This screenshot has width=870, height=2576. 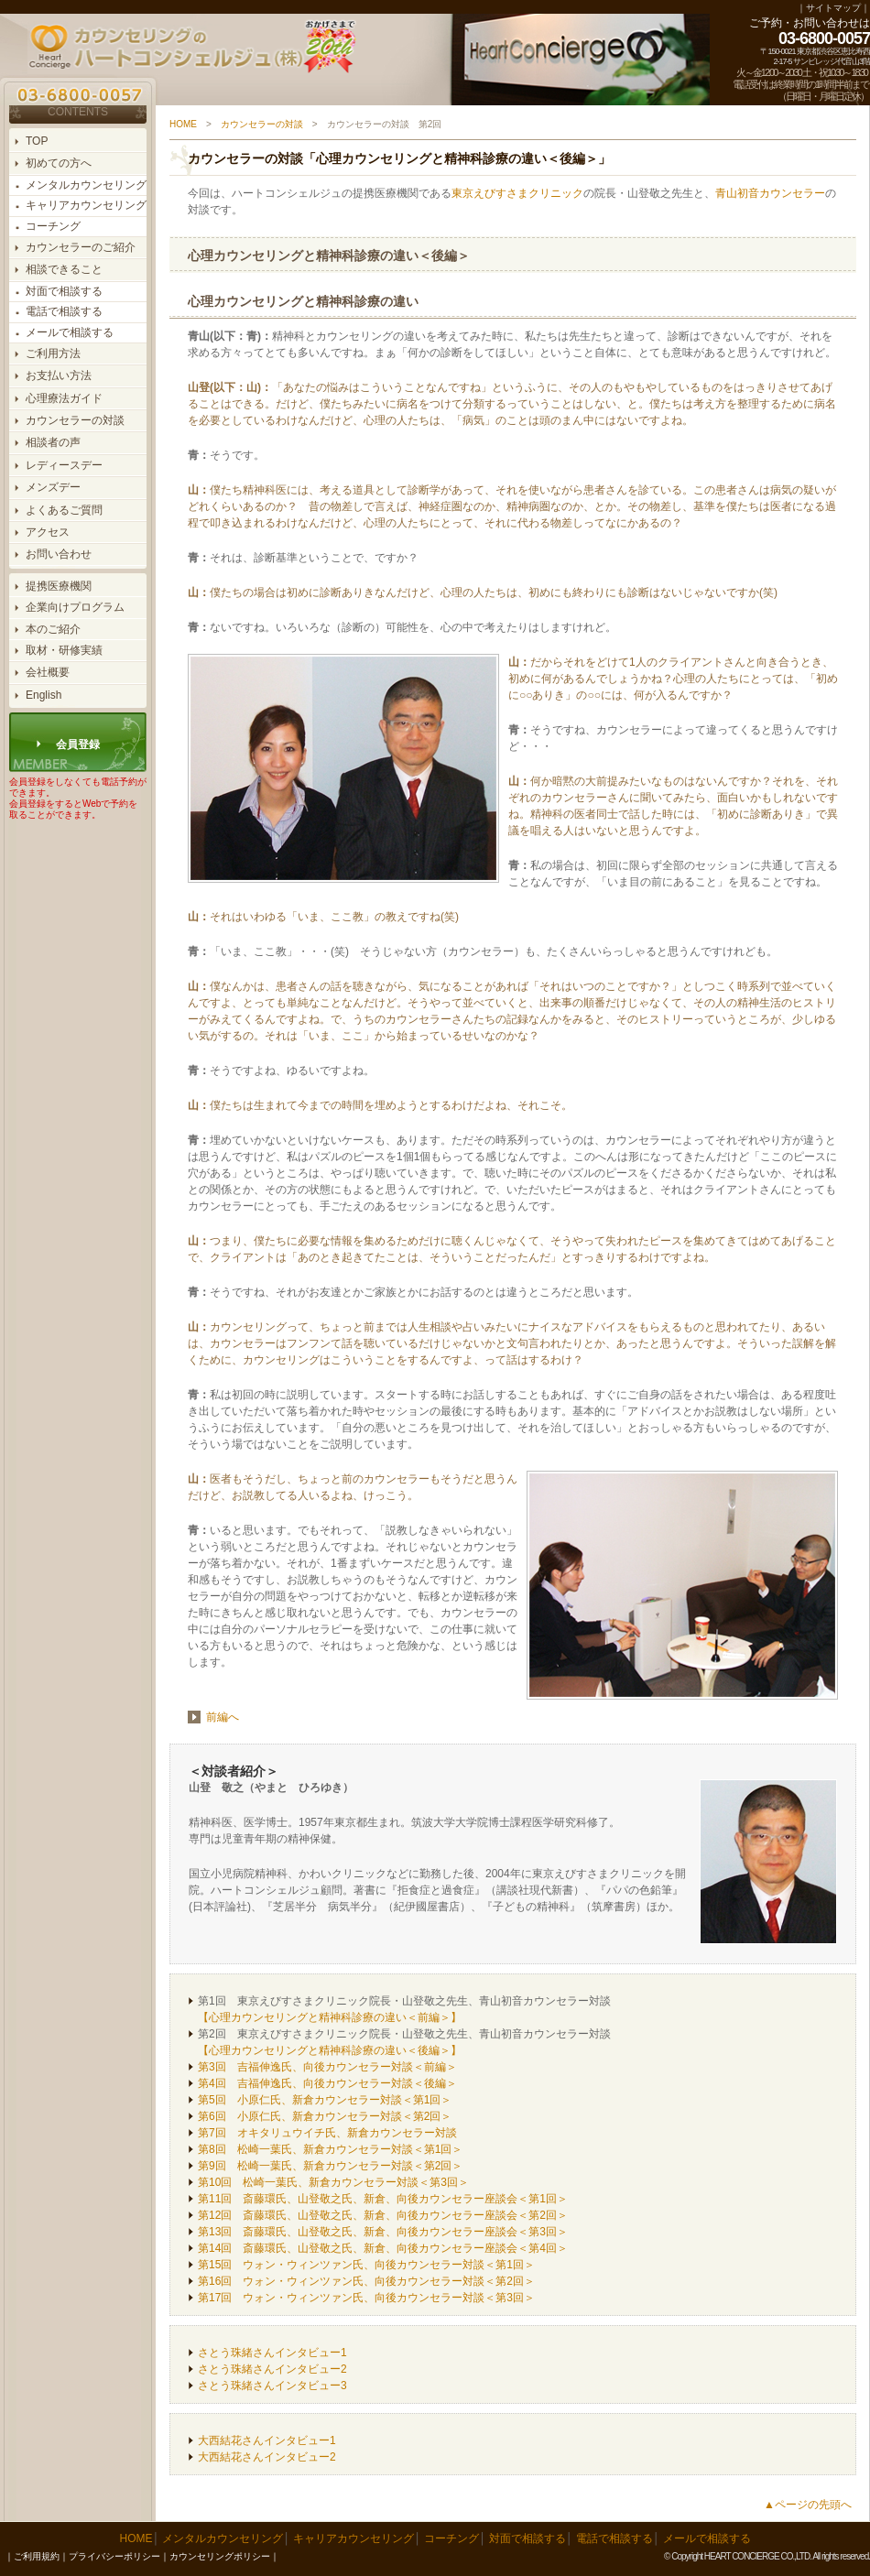 I want to click on ご利用方法, so click(x=53, y=353).